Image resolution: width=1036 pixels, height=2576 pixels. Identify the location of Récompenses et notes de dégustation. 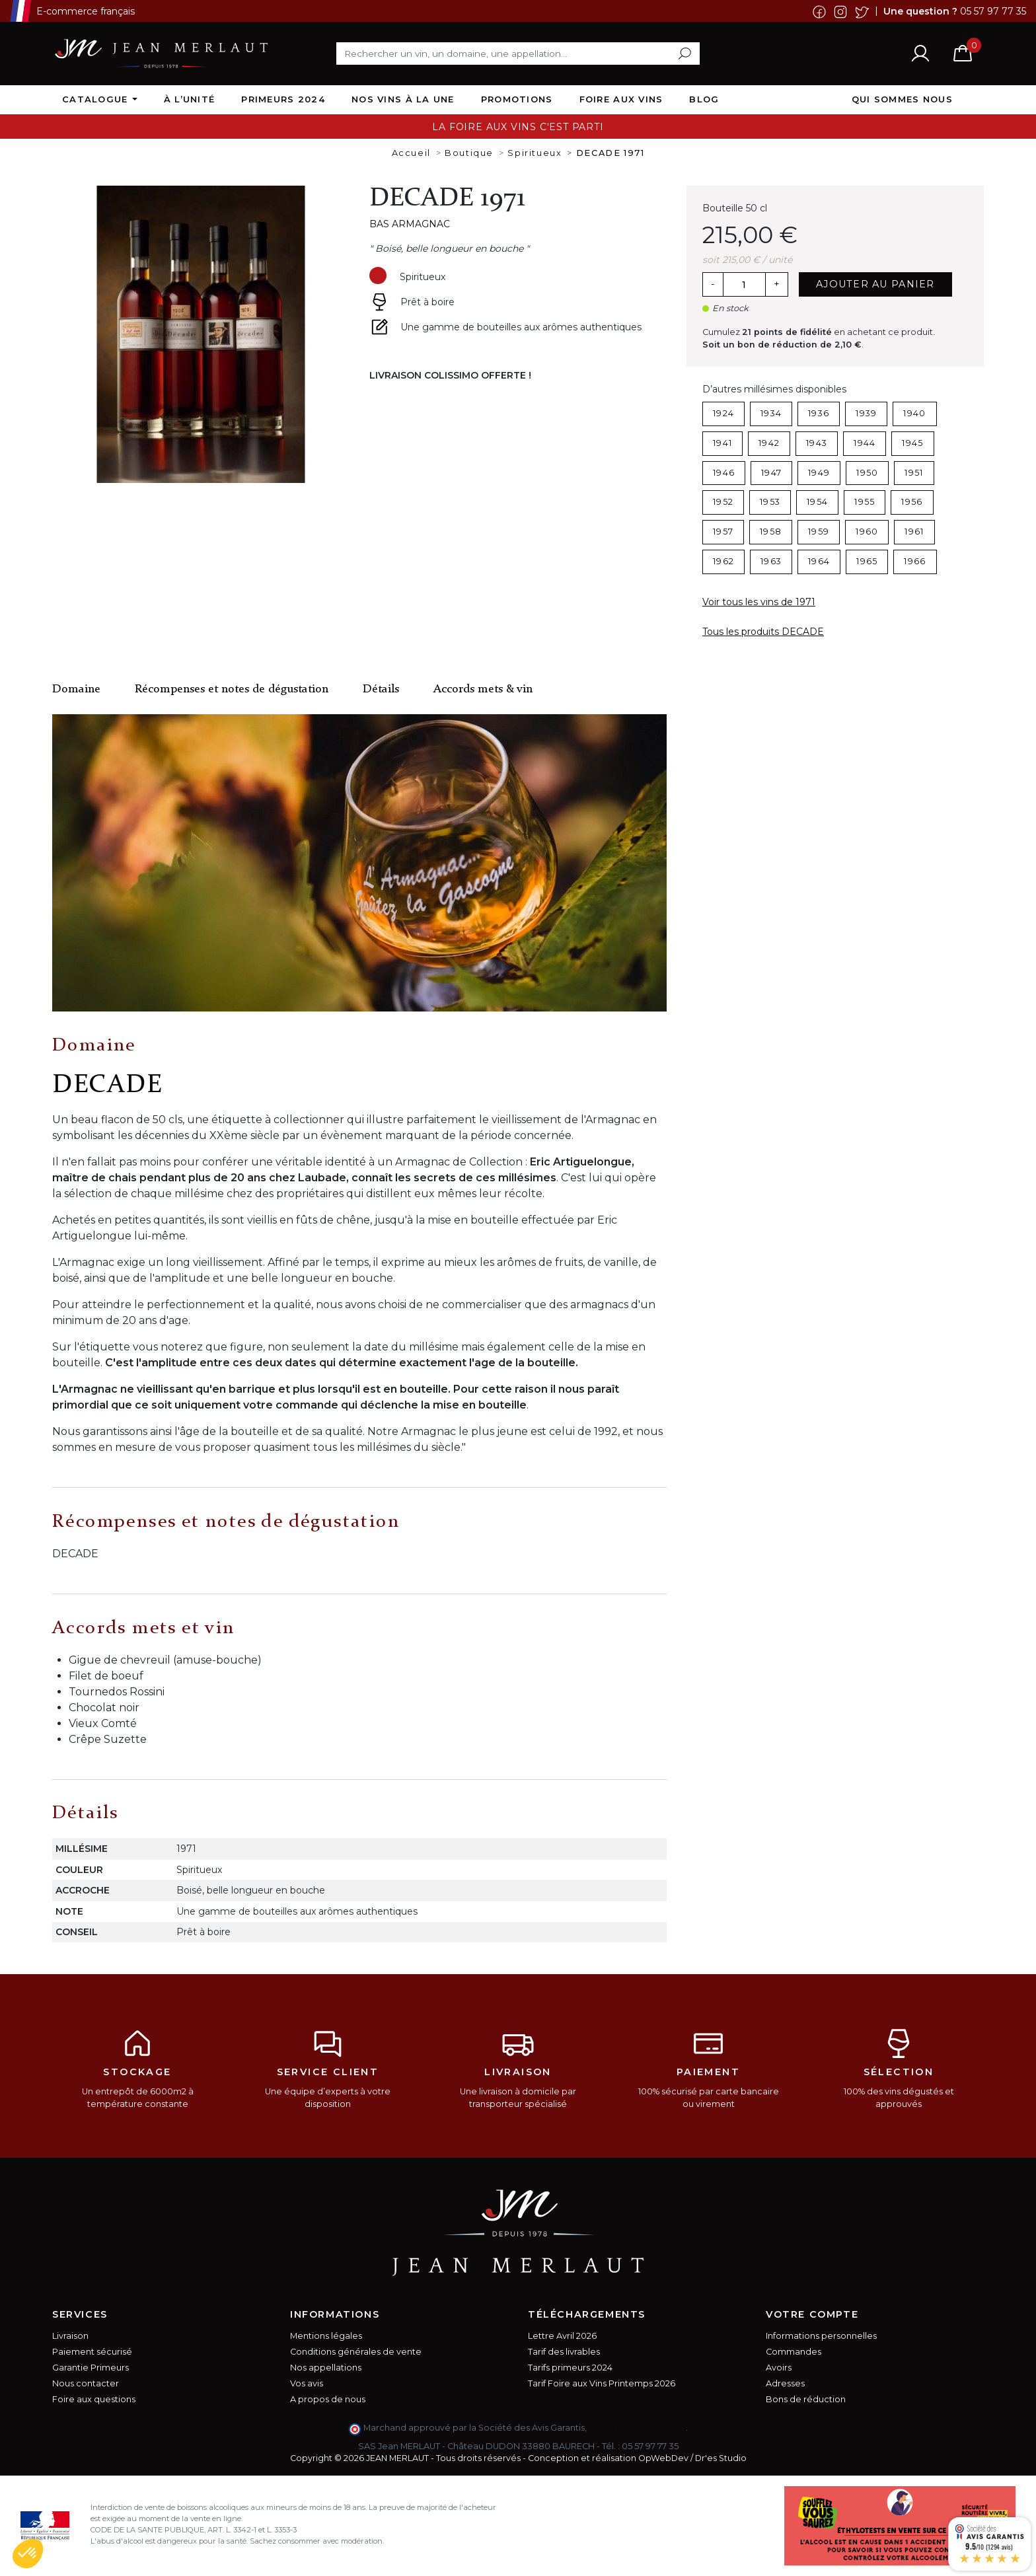
(231, 689).